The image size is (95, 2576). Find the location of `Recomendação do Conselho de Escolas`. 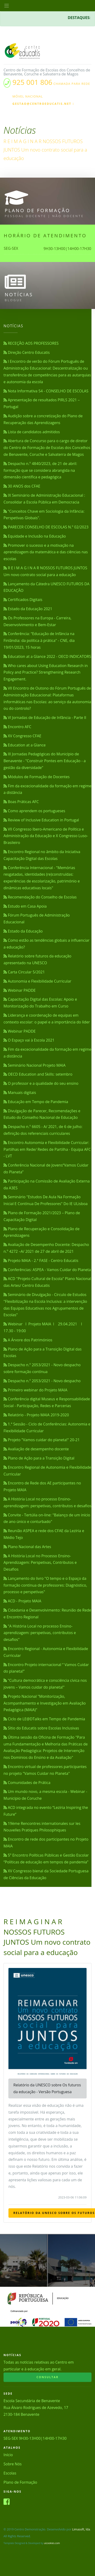

Recomendação do Conselho de Escolas is located at coordinates (40, 897).